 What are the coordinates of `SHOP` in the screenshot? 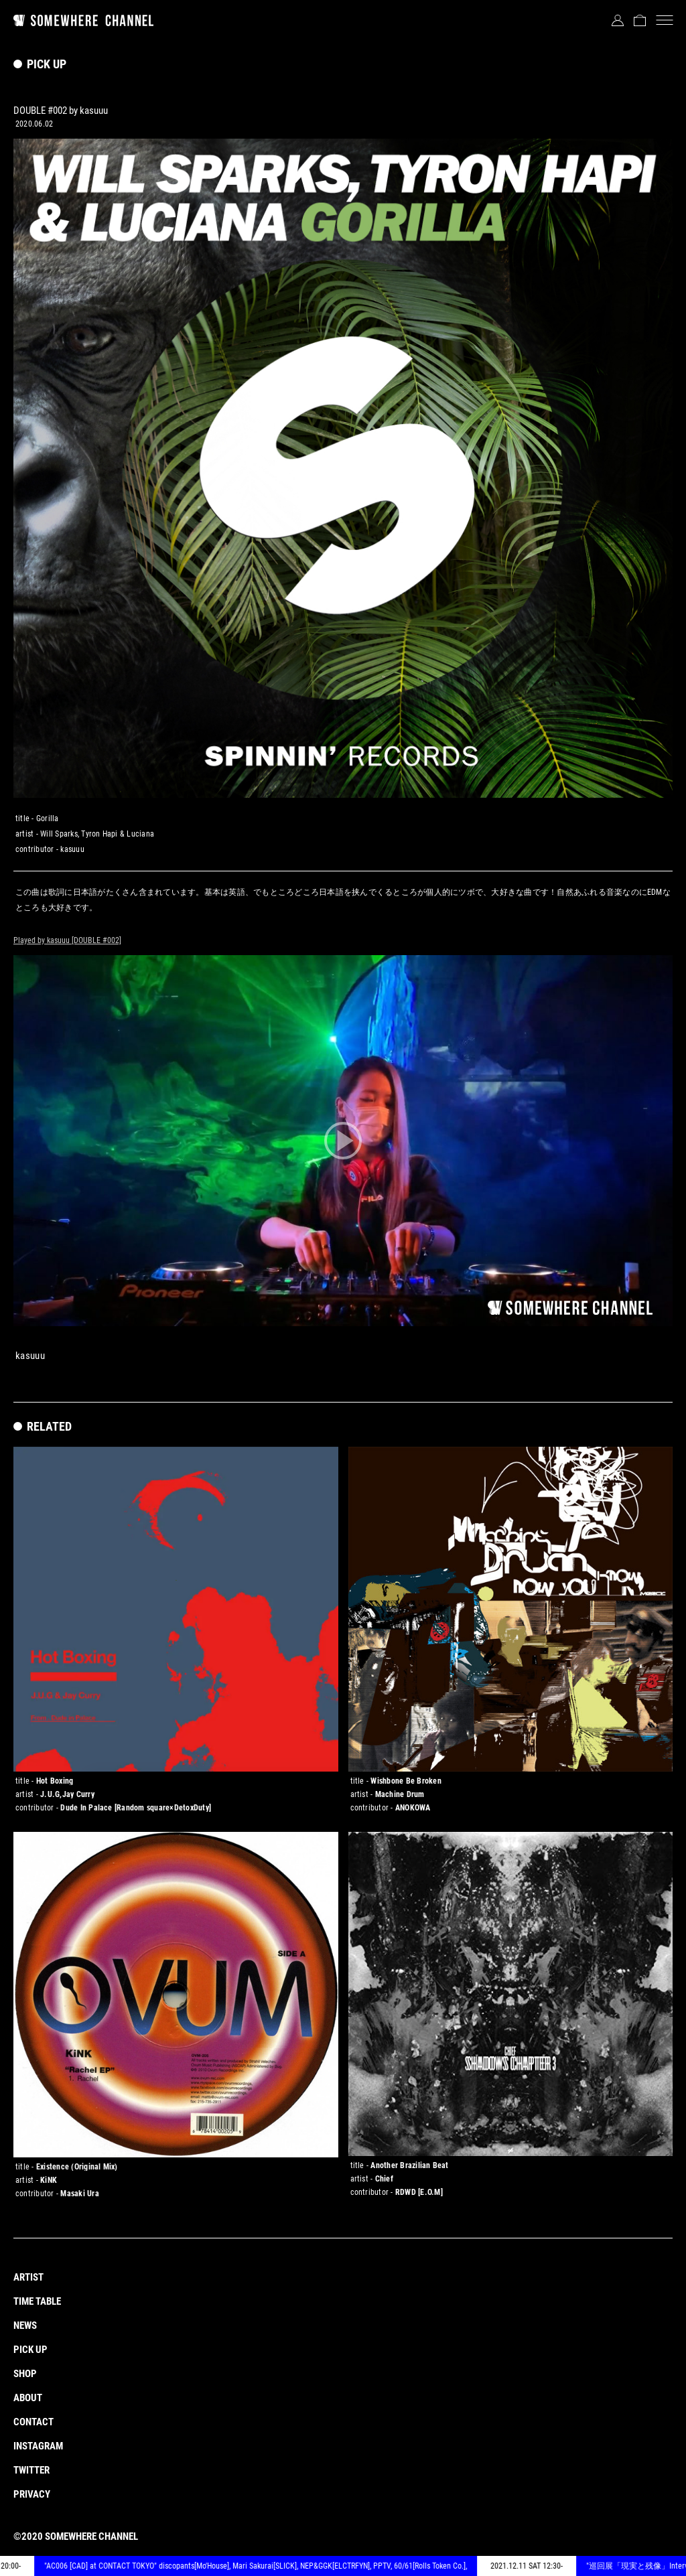 It's located at (25, 2374).